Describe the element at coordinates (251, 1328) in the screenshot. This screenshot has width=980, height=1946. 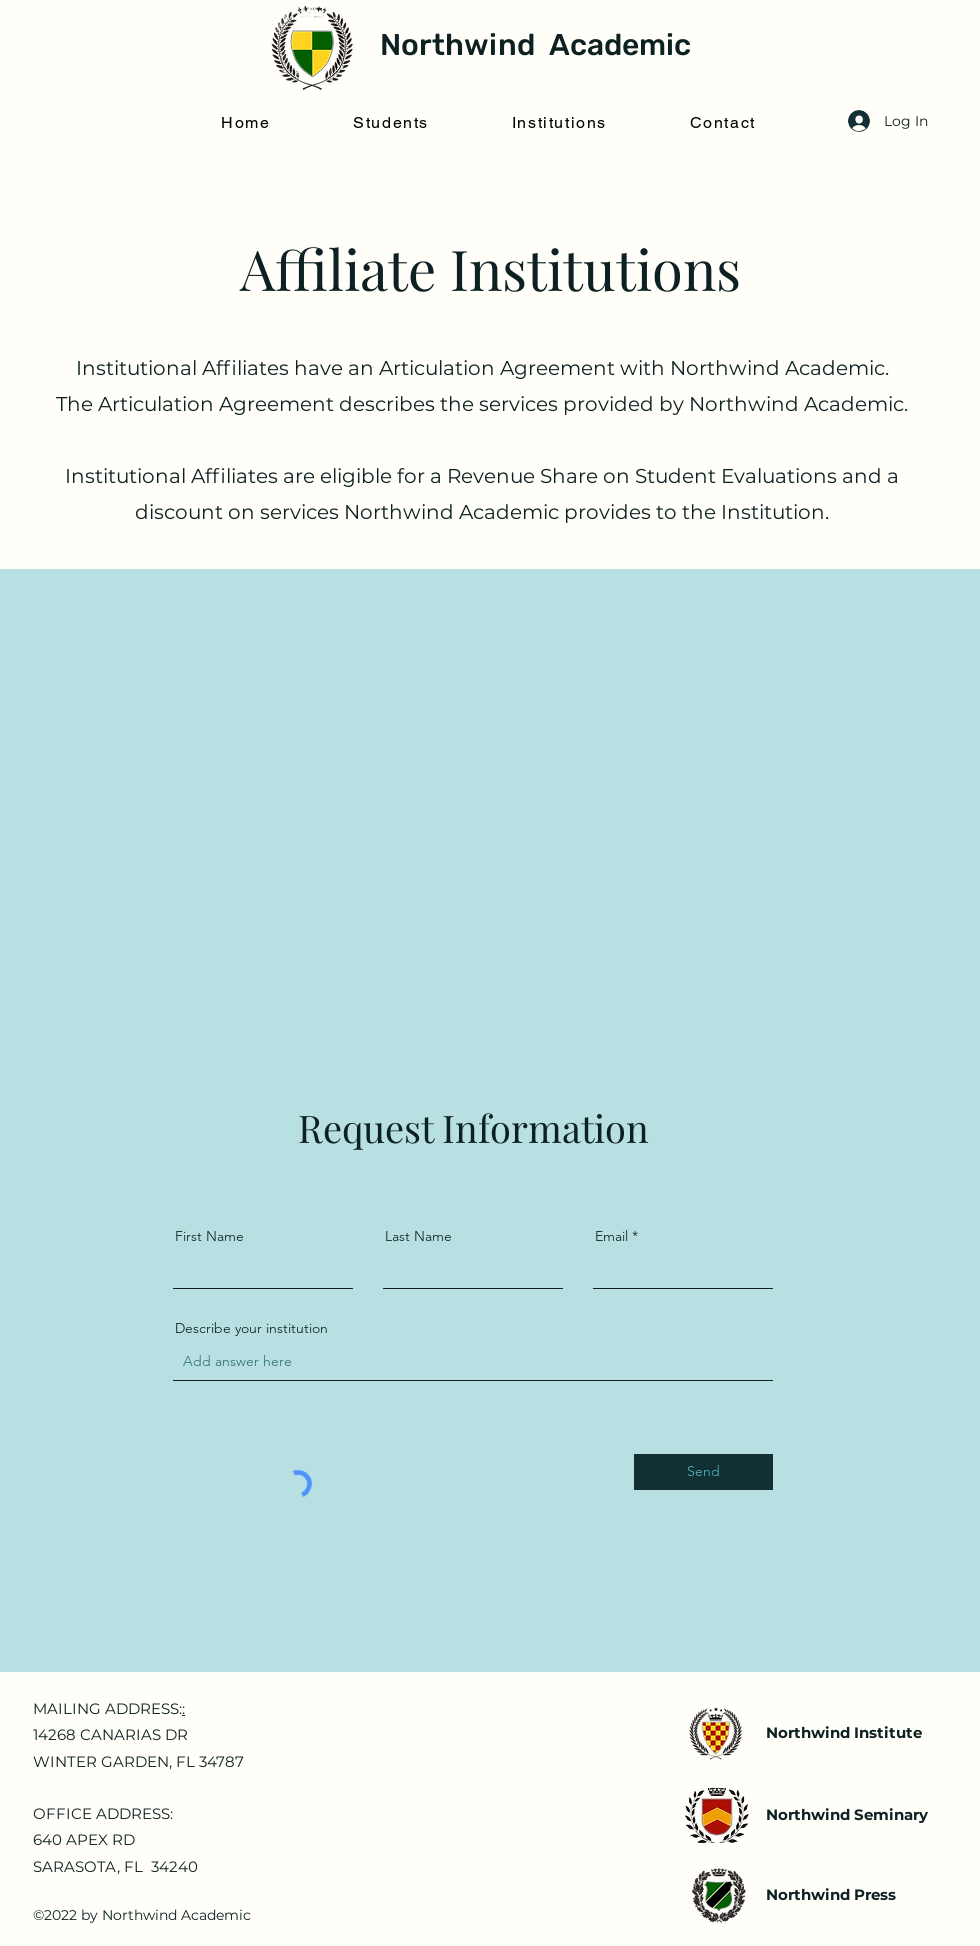
I see `Describe your institution` at that location.